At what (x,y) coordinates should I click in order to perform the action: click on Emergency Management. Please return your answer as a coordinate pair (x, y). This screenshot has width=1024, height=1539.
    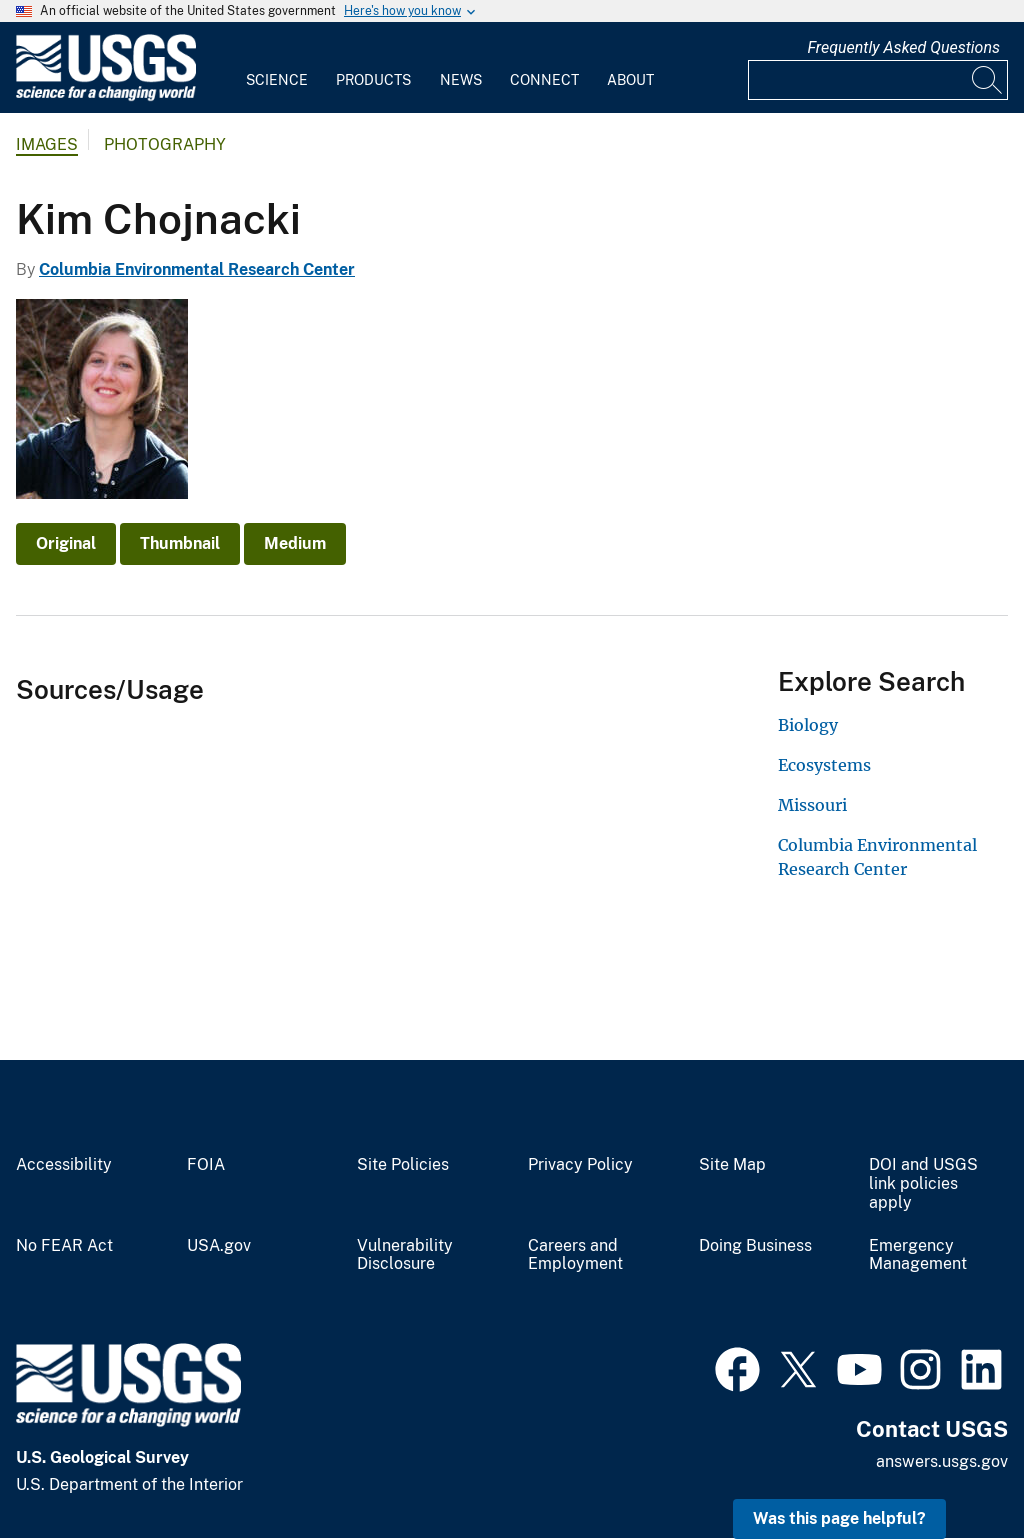
    Looking at the image, I should click on (918, 1255).